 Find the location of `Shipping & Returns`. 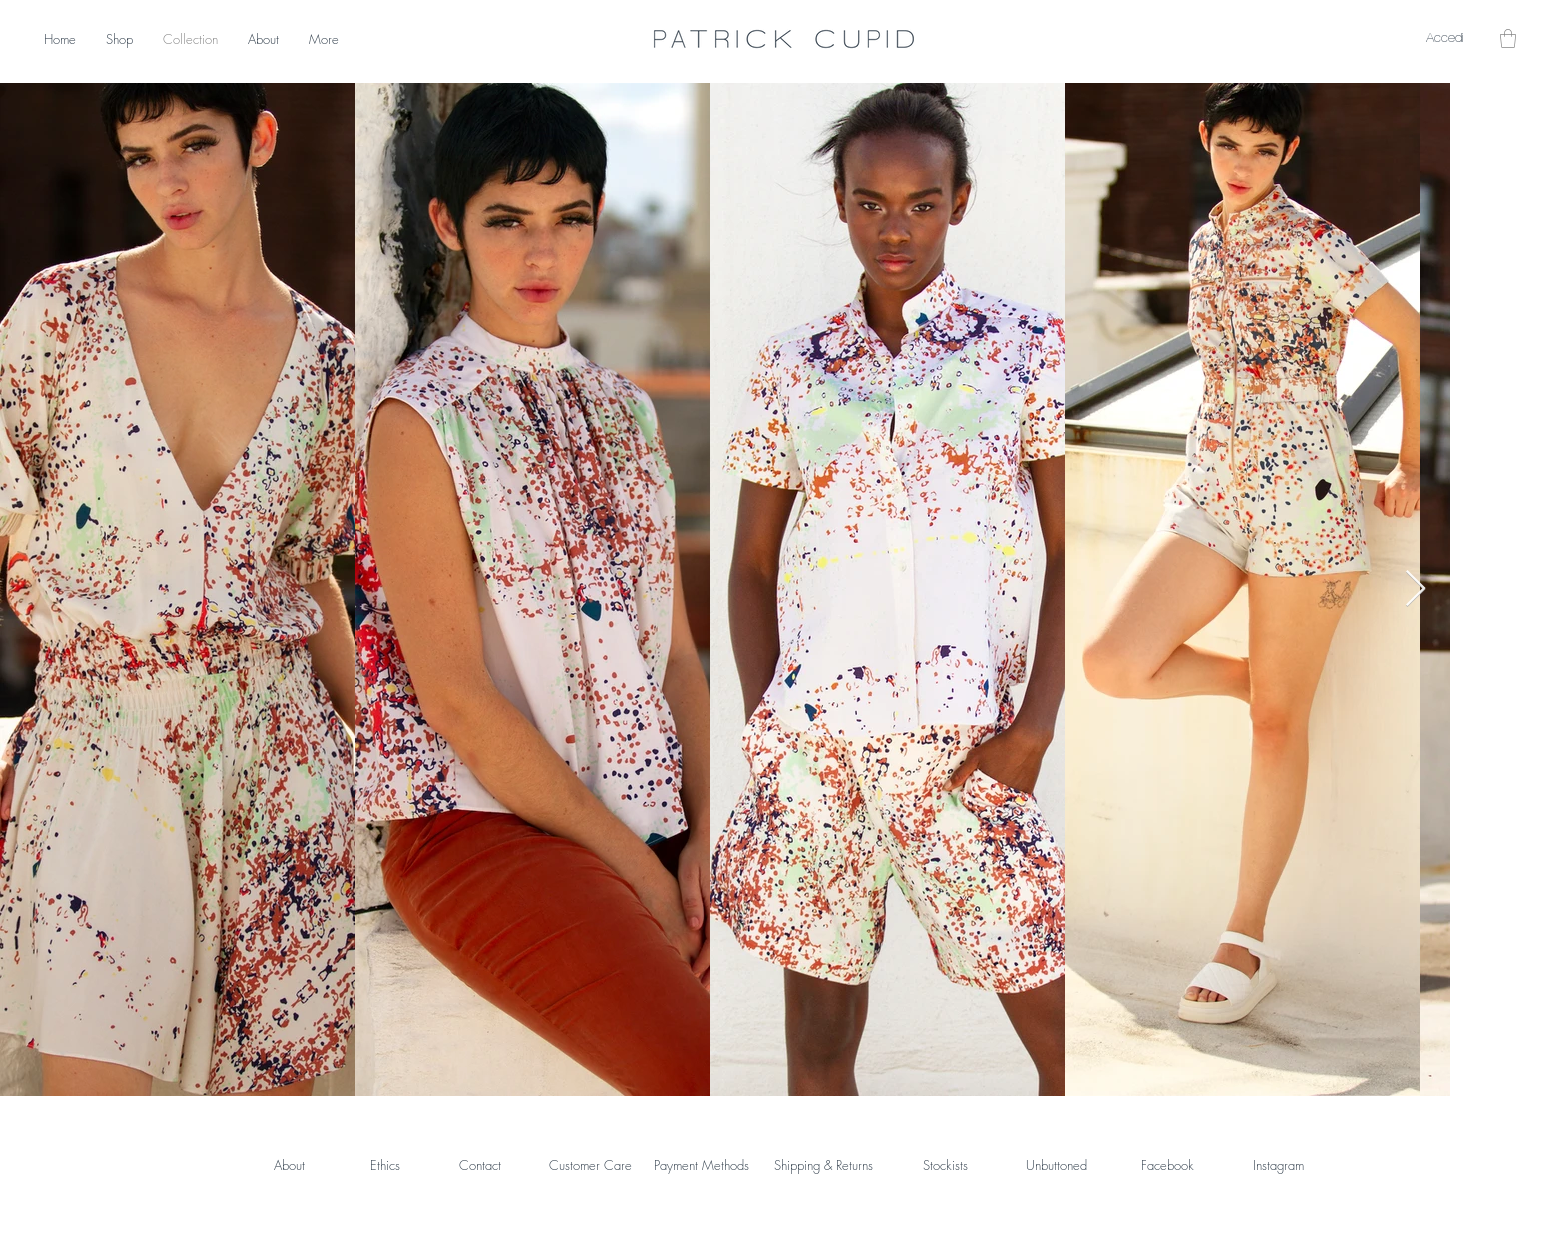

Shipping & Returns is located at coordinates (823, 1165).